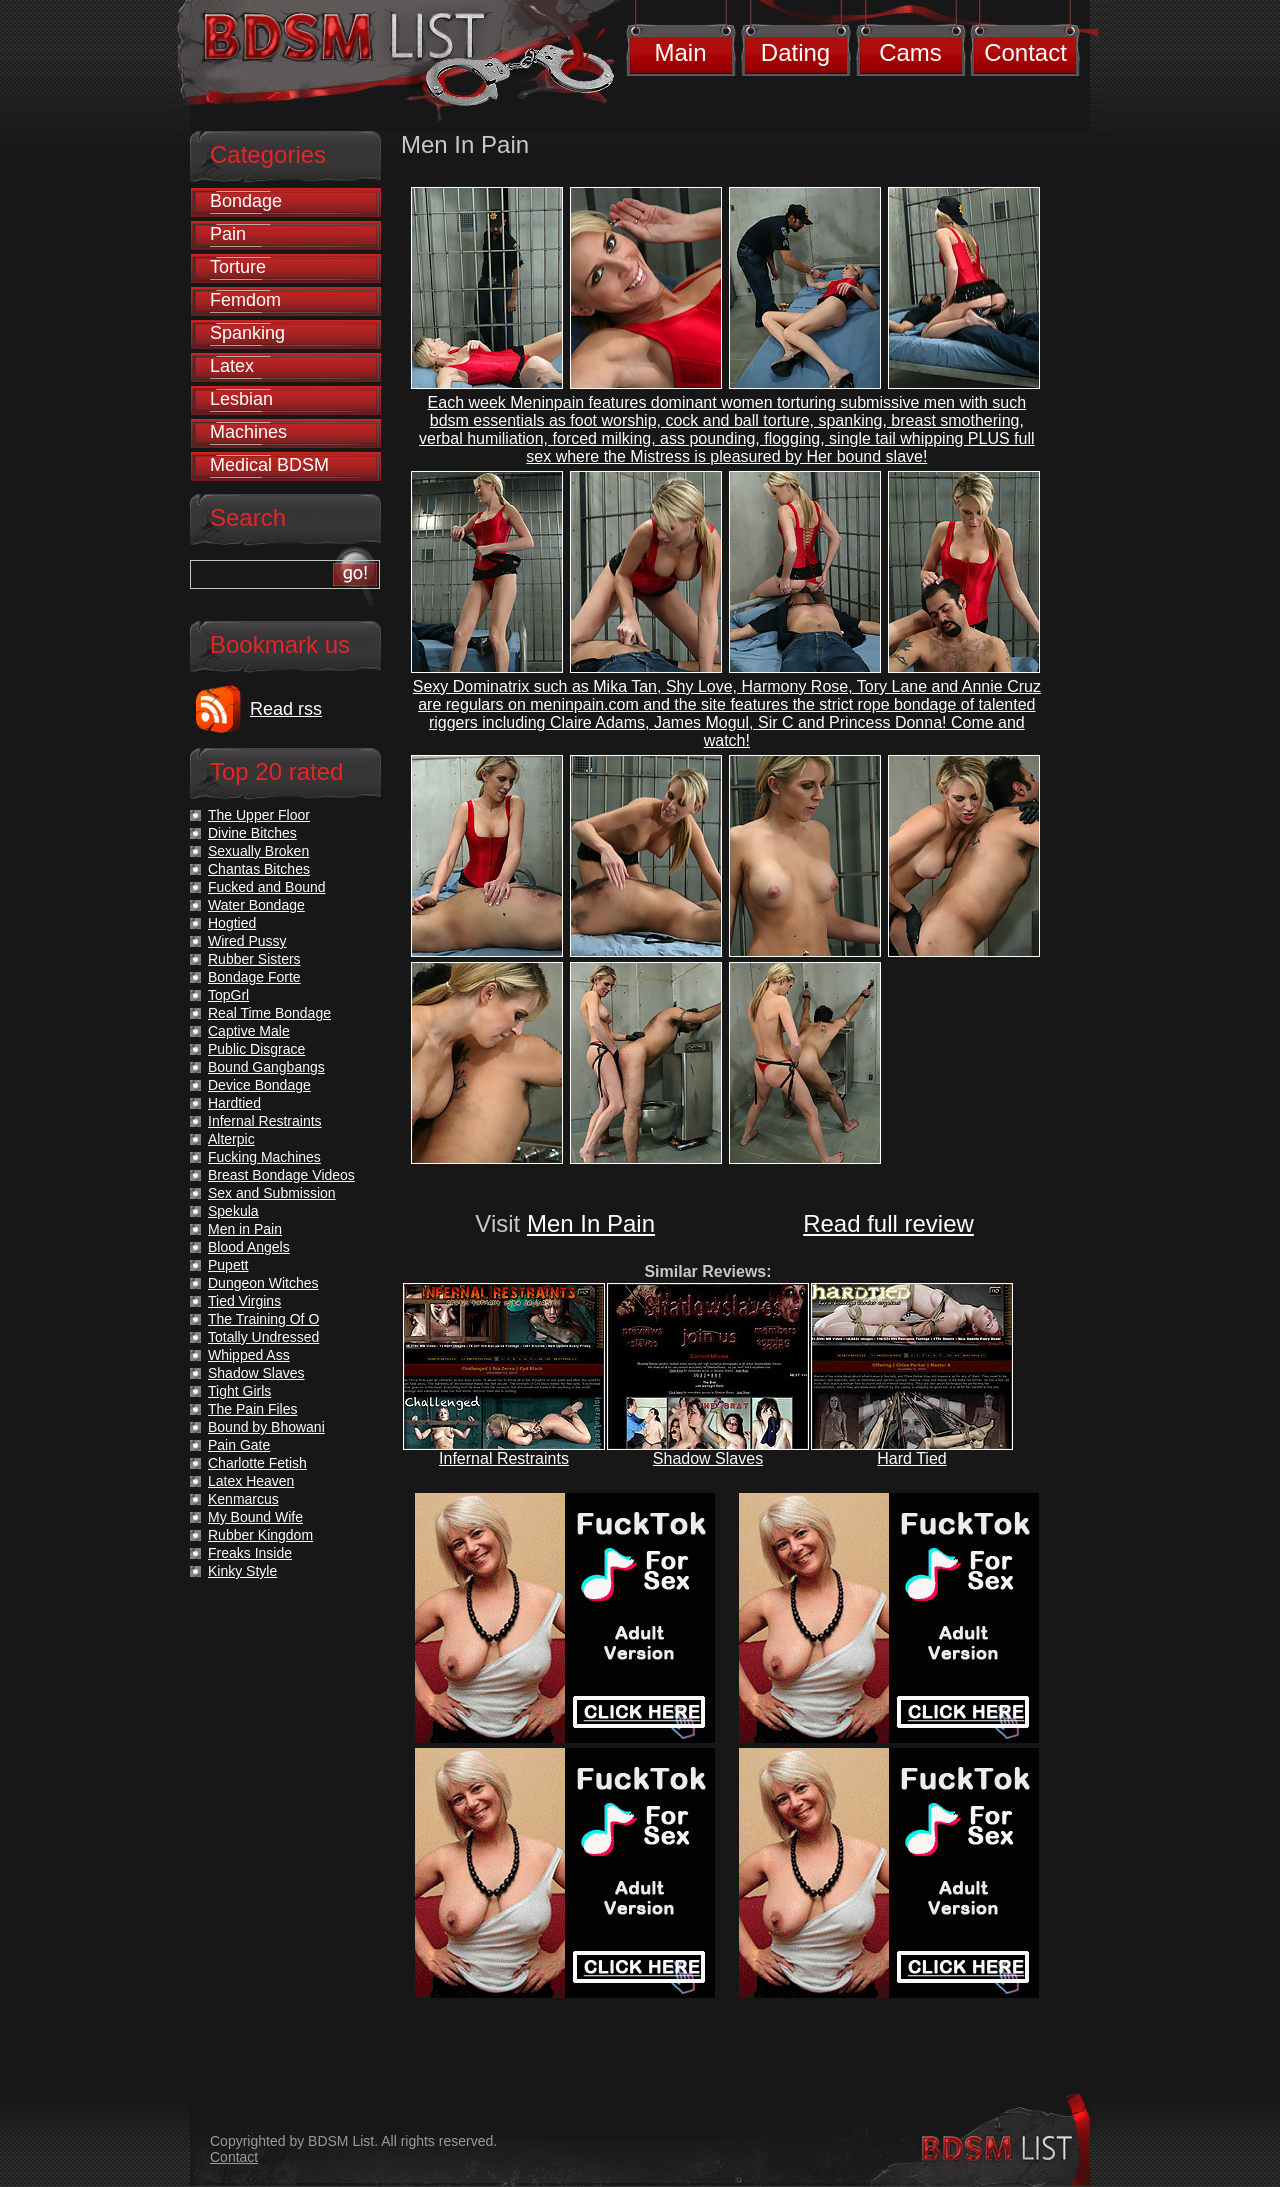 Image resolution: width=1280 pixels, height=2187 pixels. I want to click on Bondage Forte, so click(254, 977).